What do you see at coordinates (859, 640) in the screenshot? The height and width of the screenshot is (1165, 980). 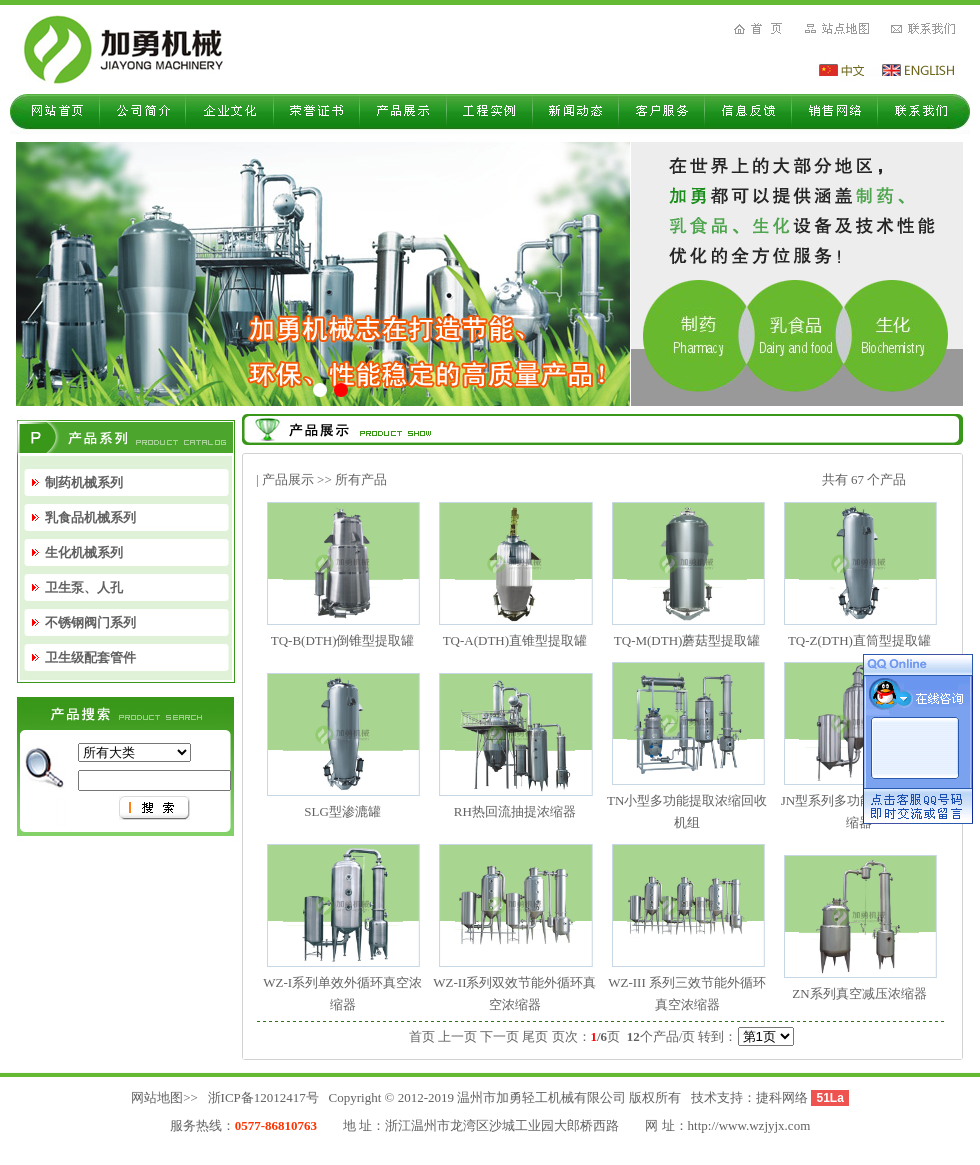 I see `TQ-Z(DTH)直筒型提取罐` at bounding box center [859, 640].